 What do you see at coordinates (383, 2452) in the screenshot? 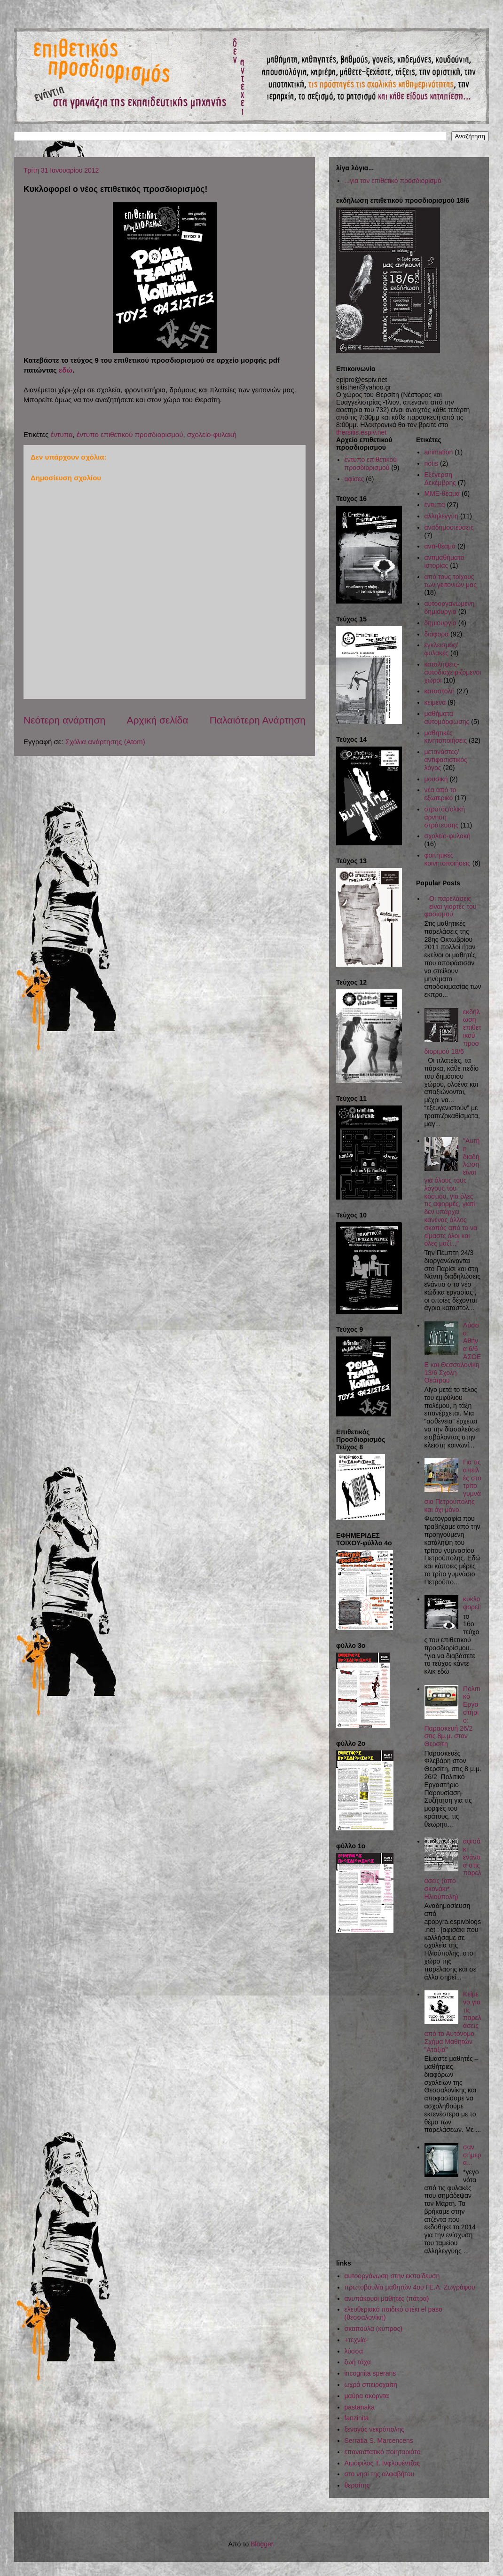
I see `επαναστατικό ποιηταριάτο` at bounding box center [383, 2452].